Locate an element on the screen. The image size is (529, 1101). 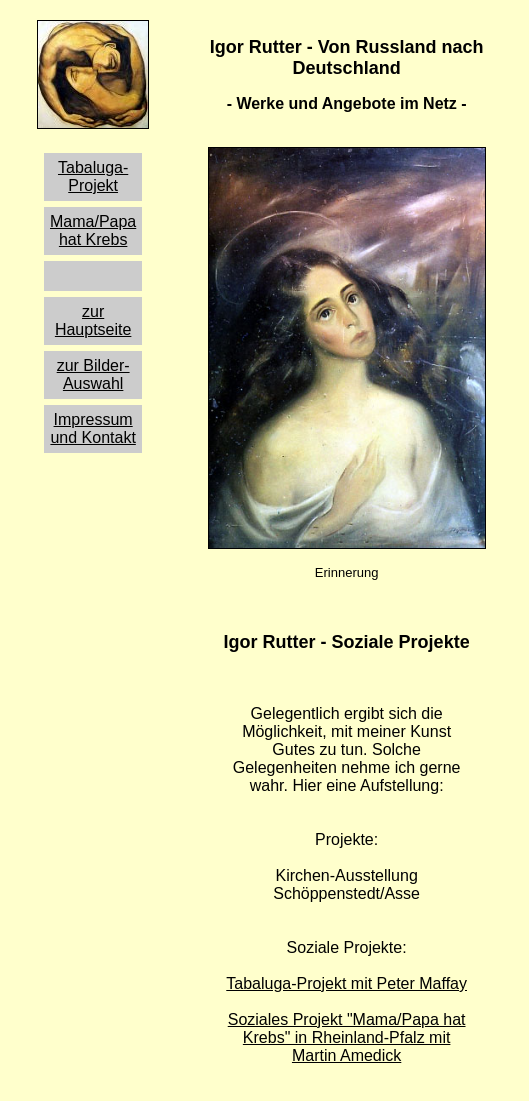
Impressum und Kontakt is located at coordinates (92, 428).